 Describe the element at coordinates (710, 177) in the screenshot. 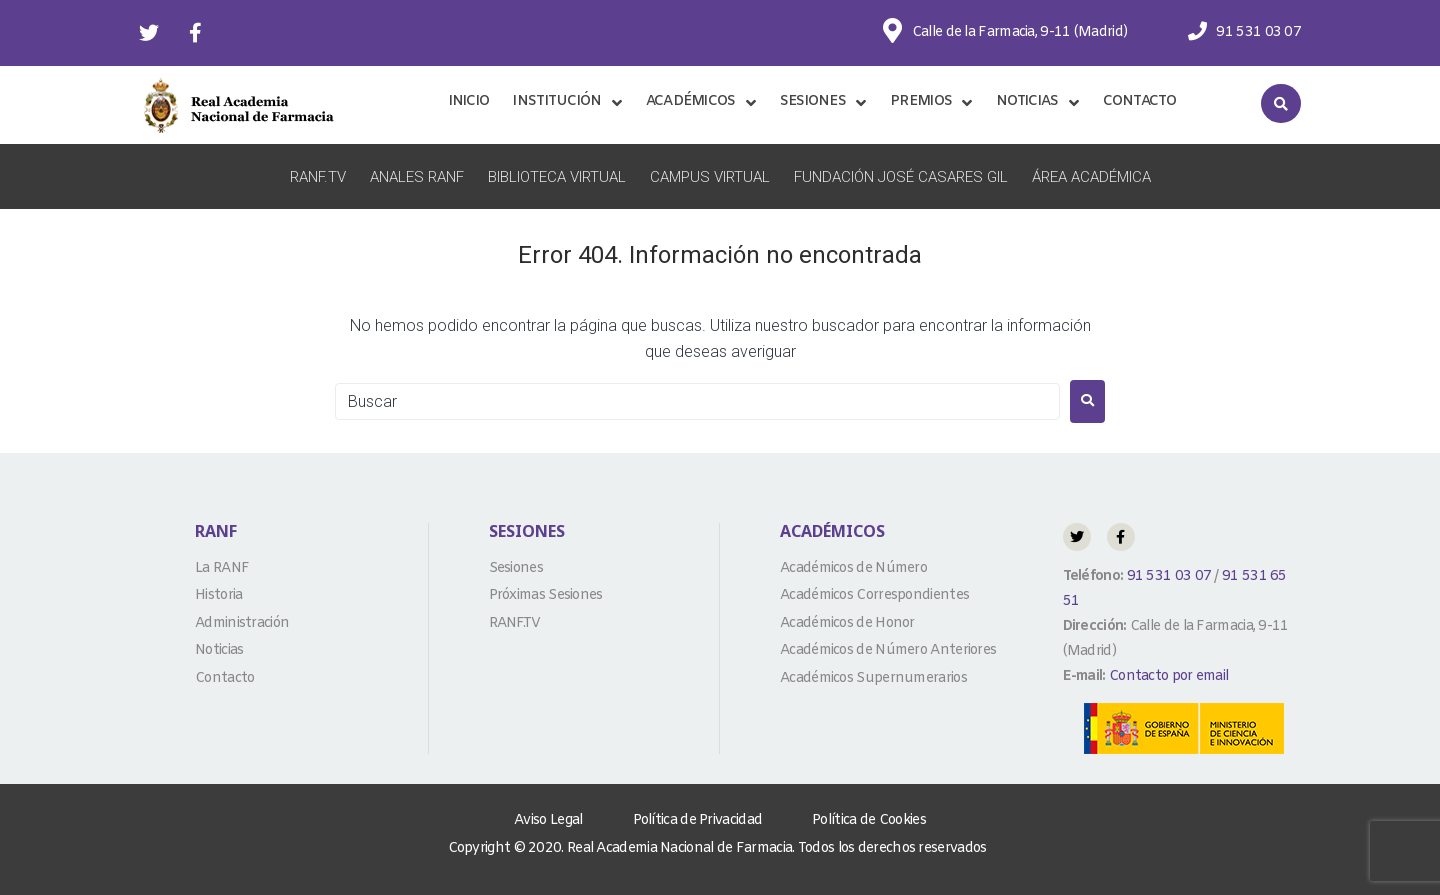

I see `Campus Virtual` at that location.